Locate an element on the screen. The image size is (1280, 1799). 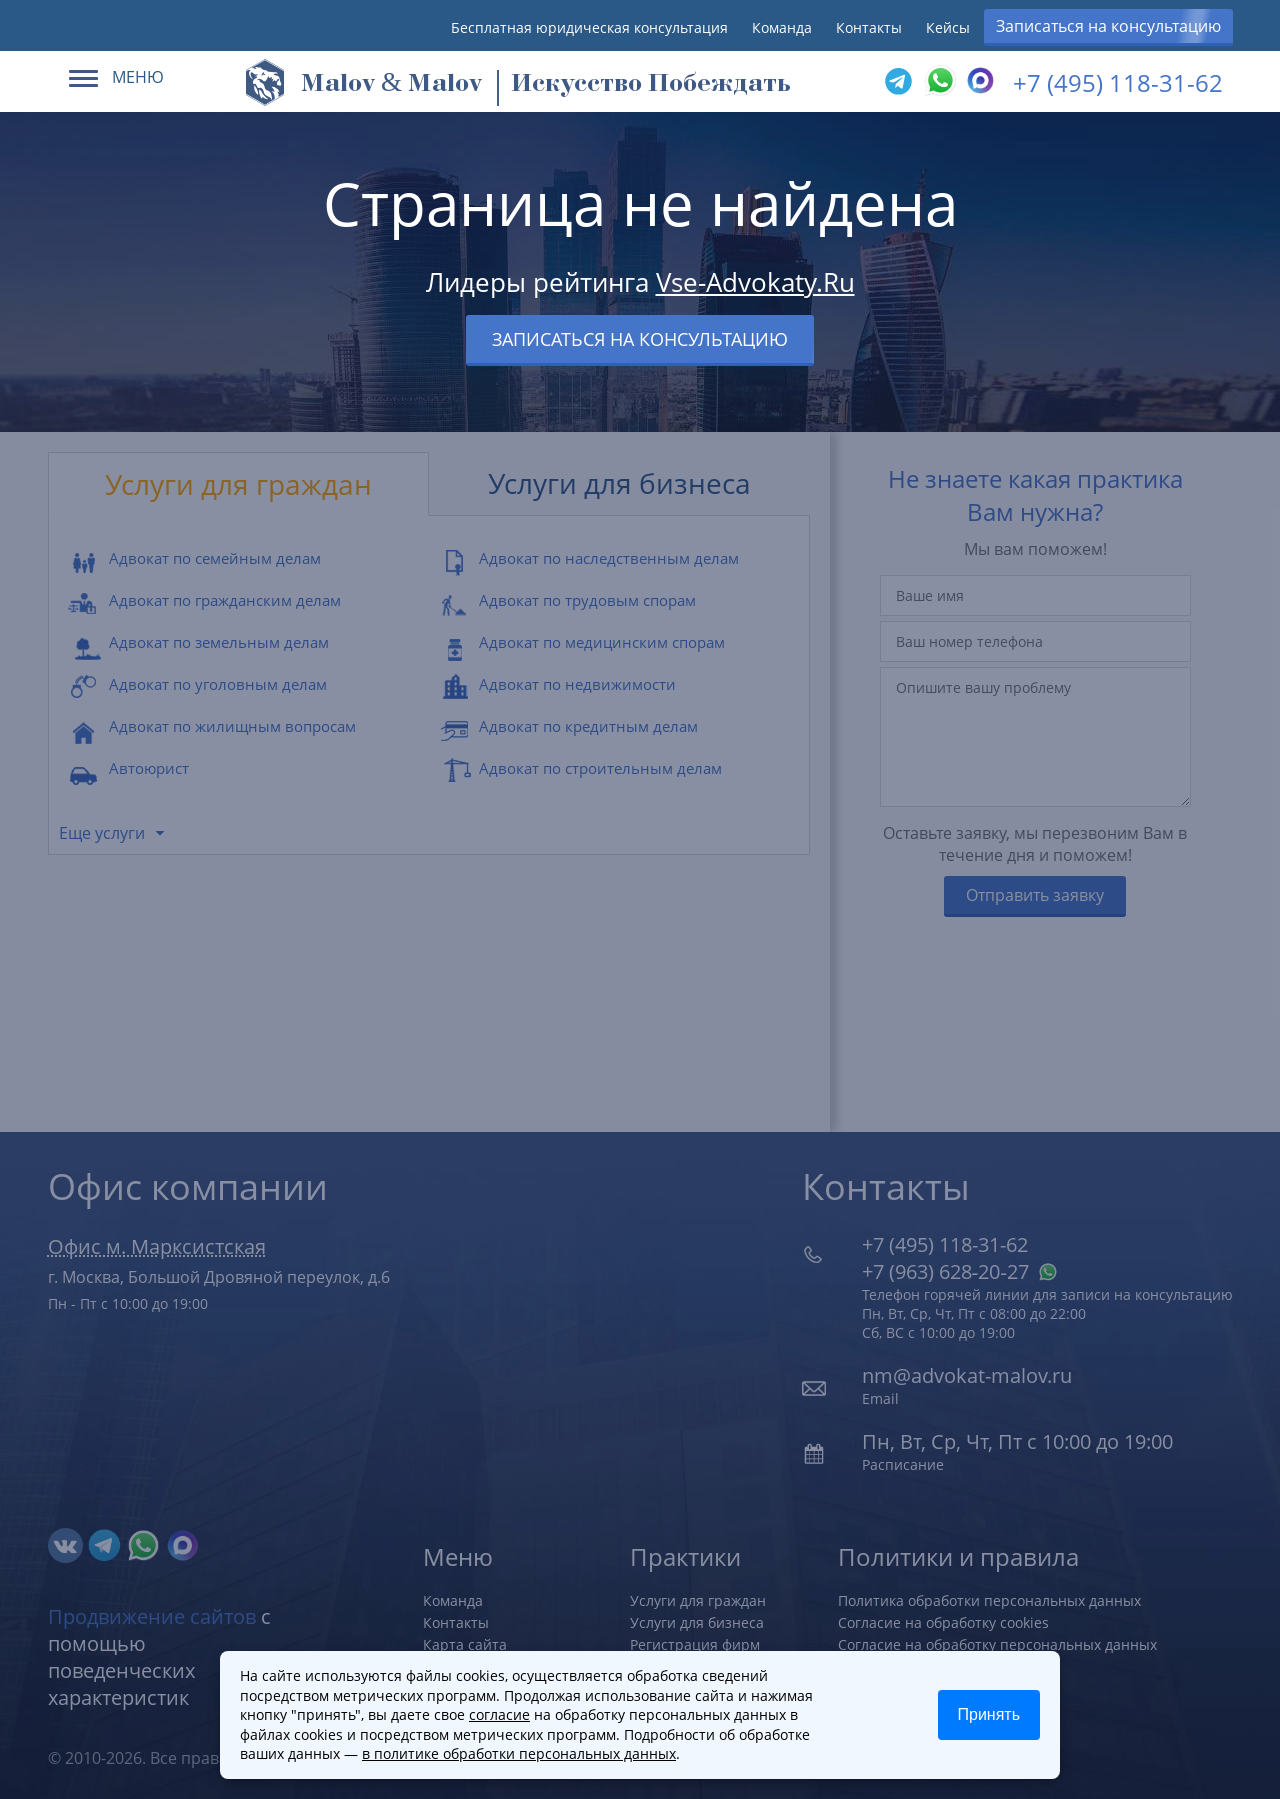
+7 (495) 118-31-62 is located at coordinates (1118, 82).